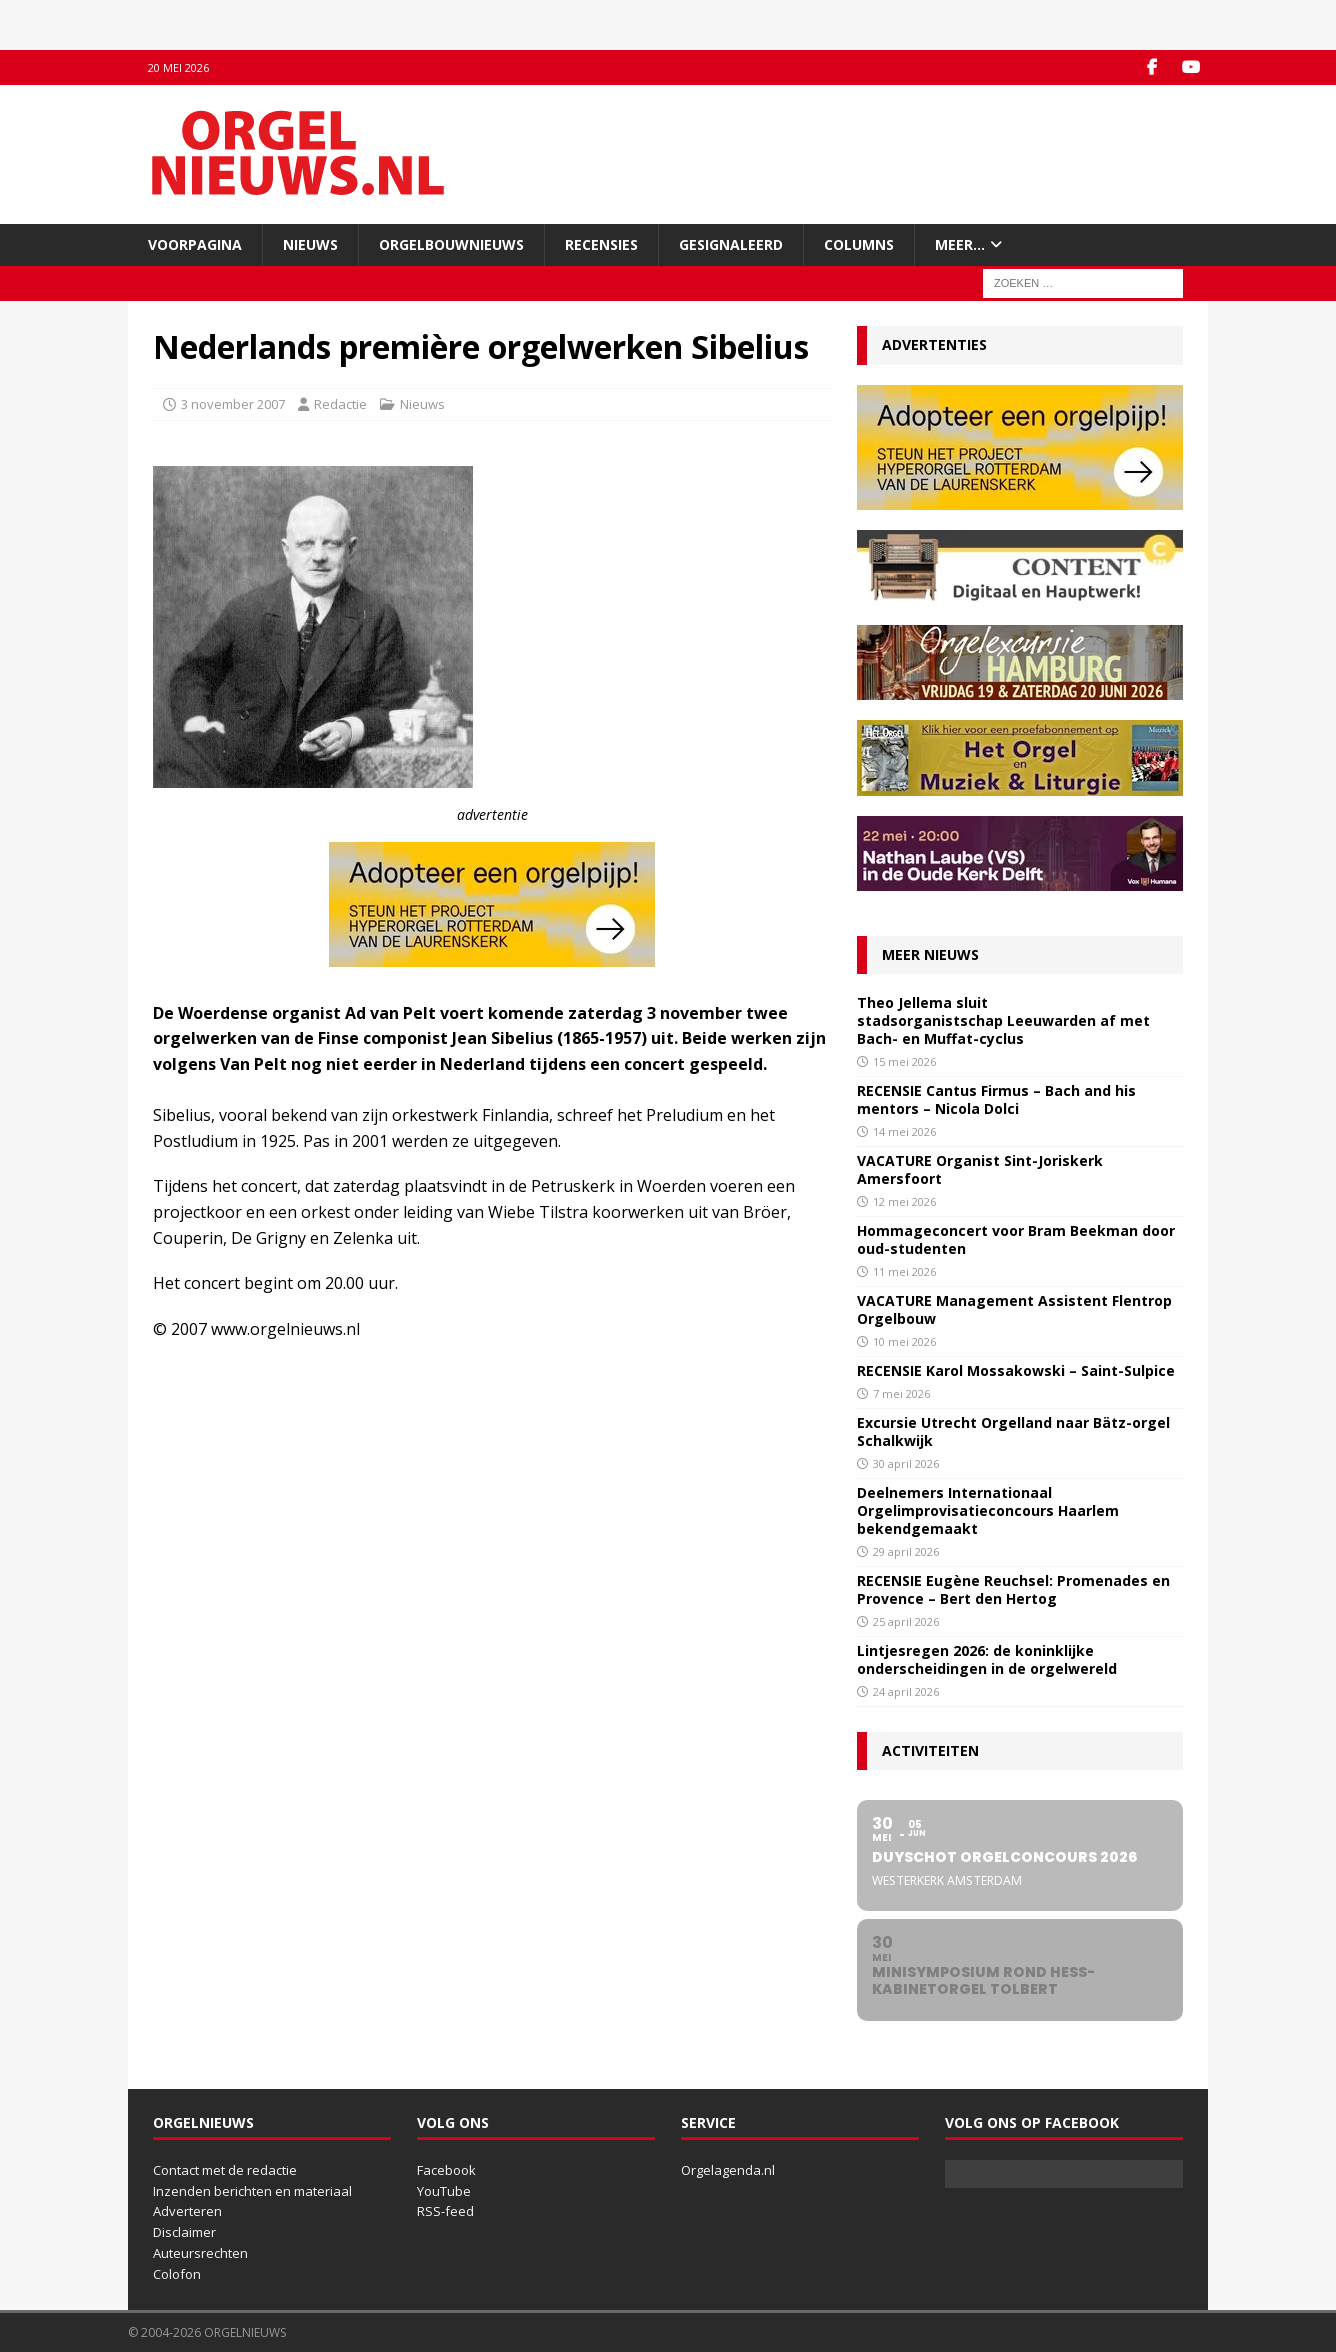 Image resolution: width=1336 pixels, height=2352 pixels. What do you see at coordinates (225, 2170) in the screenshot?
I see `Contact met de redactie` at bounding box center [225, 2170].